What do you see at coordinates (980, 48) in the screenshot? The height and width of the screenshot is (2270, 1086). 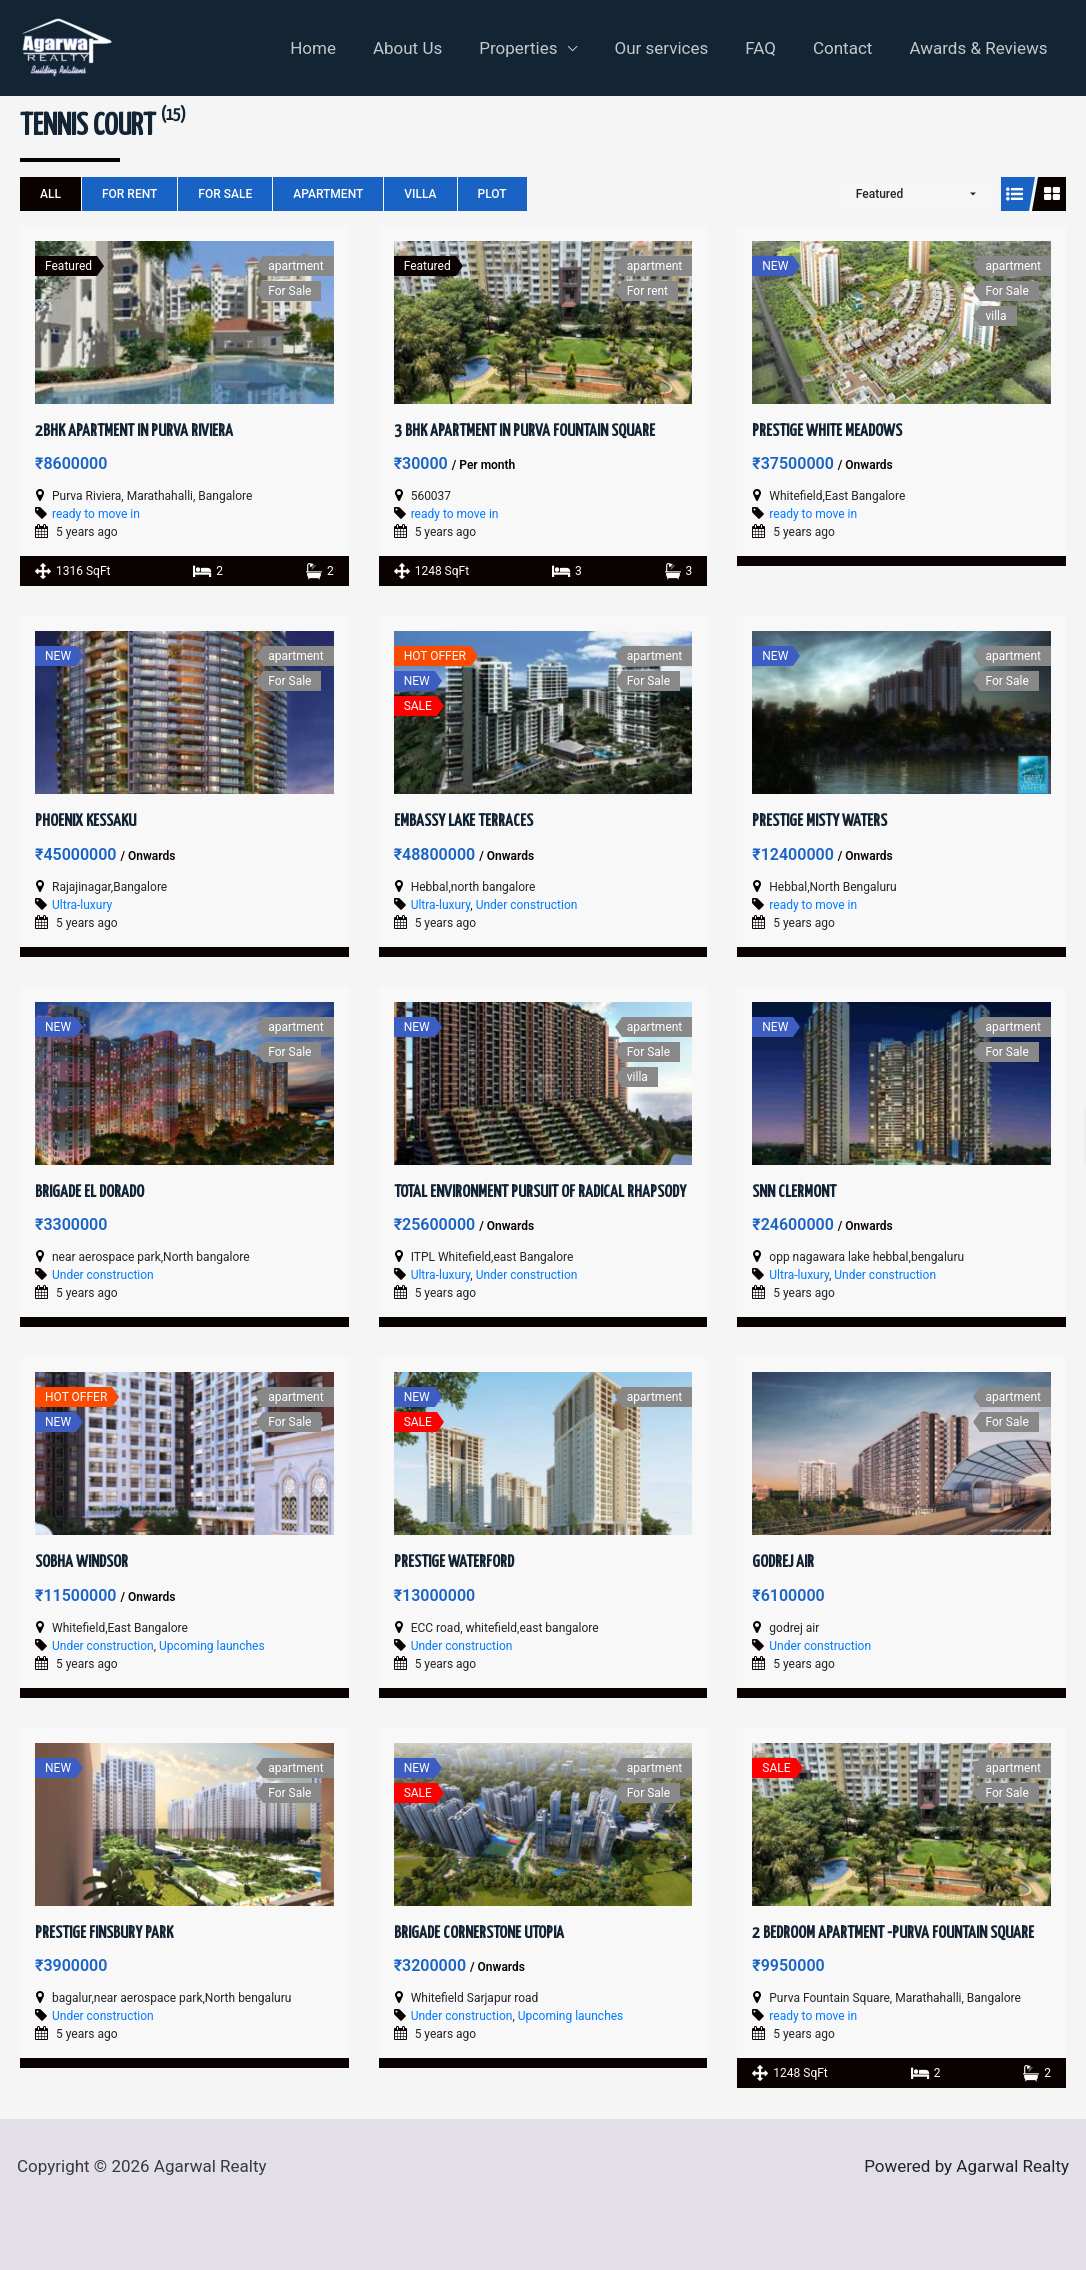 I see `Awards & Reviews` at bounding box center [980, 48].